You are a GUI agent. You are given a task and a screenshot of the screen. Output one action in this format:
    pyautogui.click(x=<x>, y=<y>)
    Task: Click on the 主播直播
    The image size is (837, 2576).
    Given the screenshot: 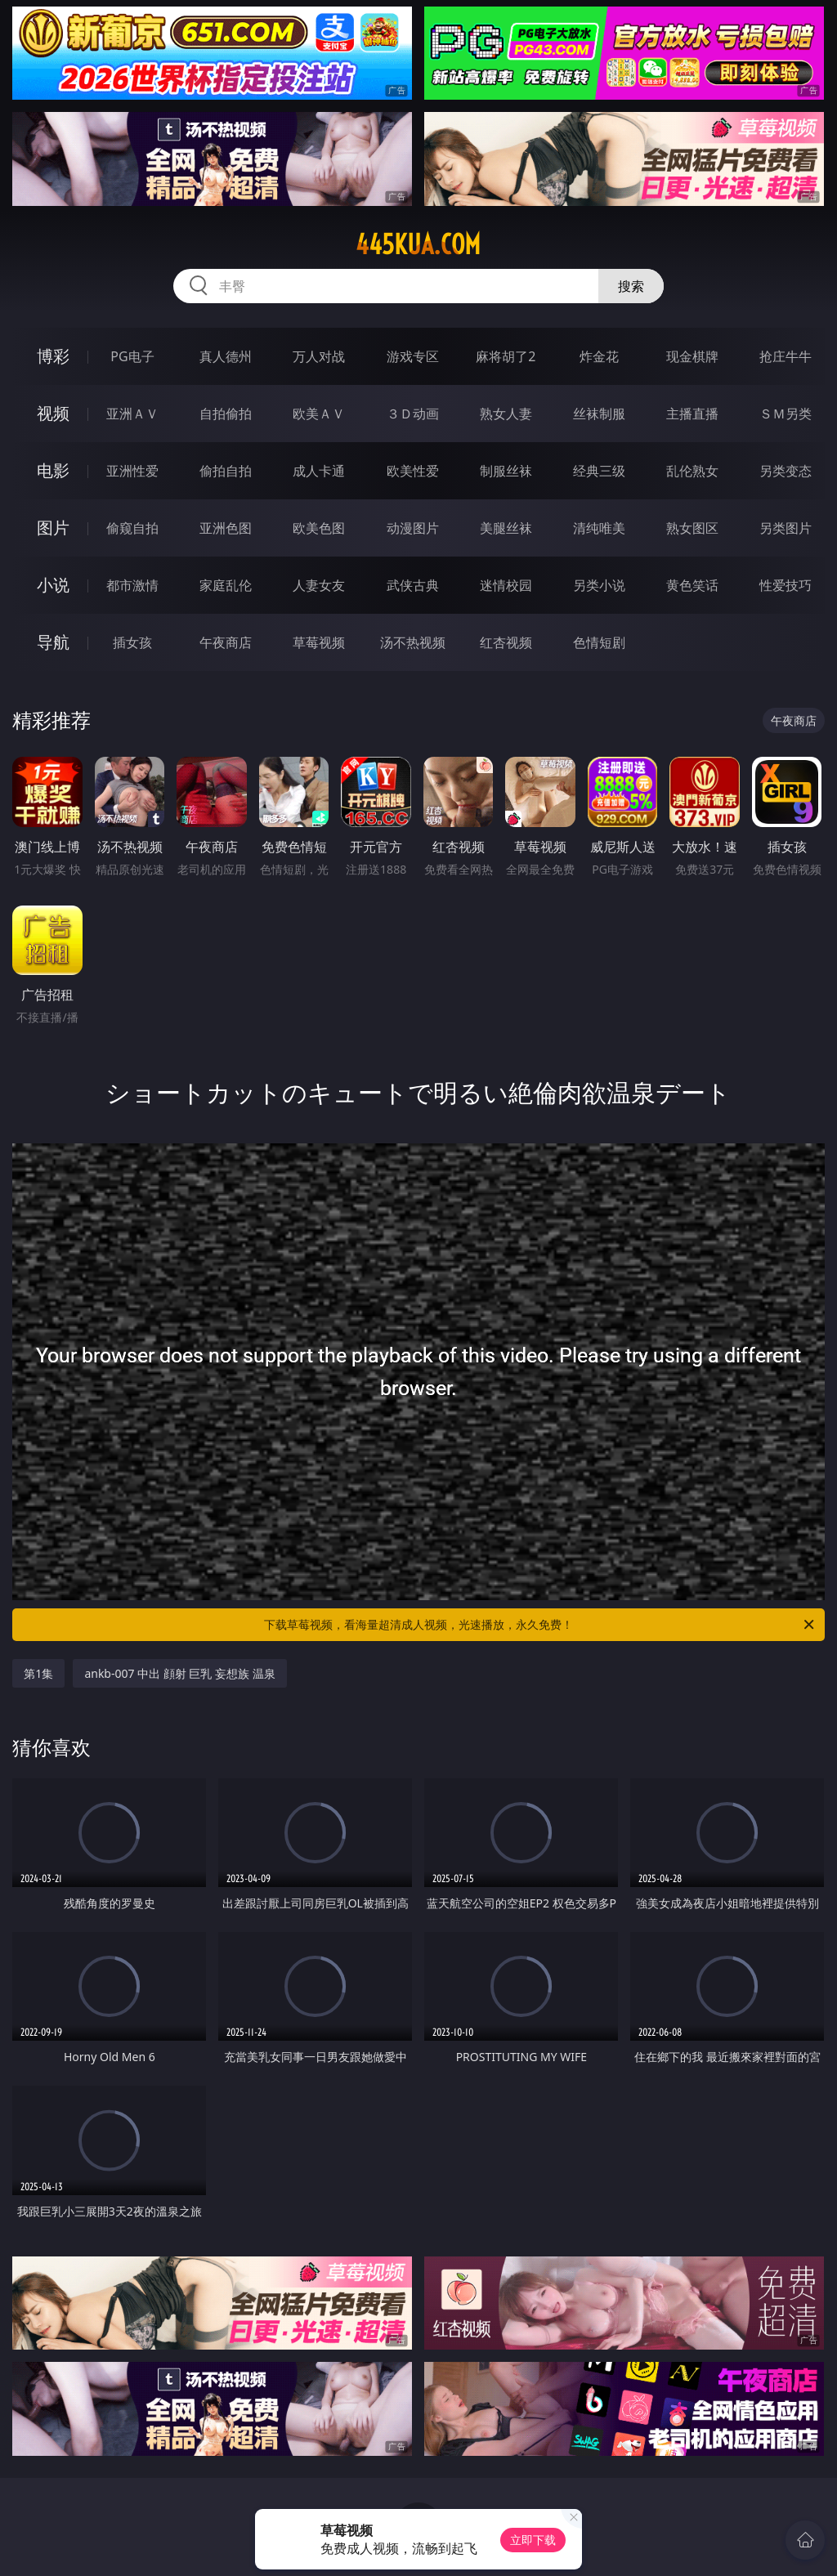 What is the action you would take?
    pyautogui.click(x=692, y=414)
    